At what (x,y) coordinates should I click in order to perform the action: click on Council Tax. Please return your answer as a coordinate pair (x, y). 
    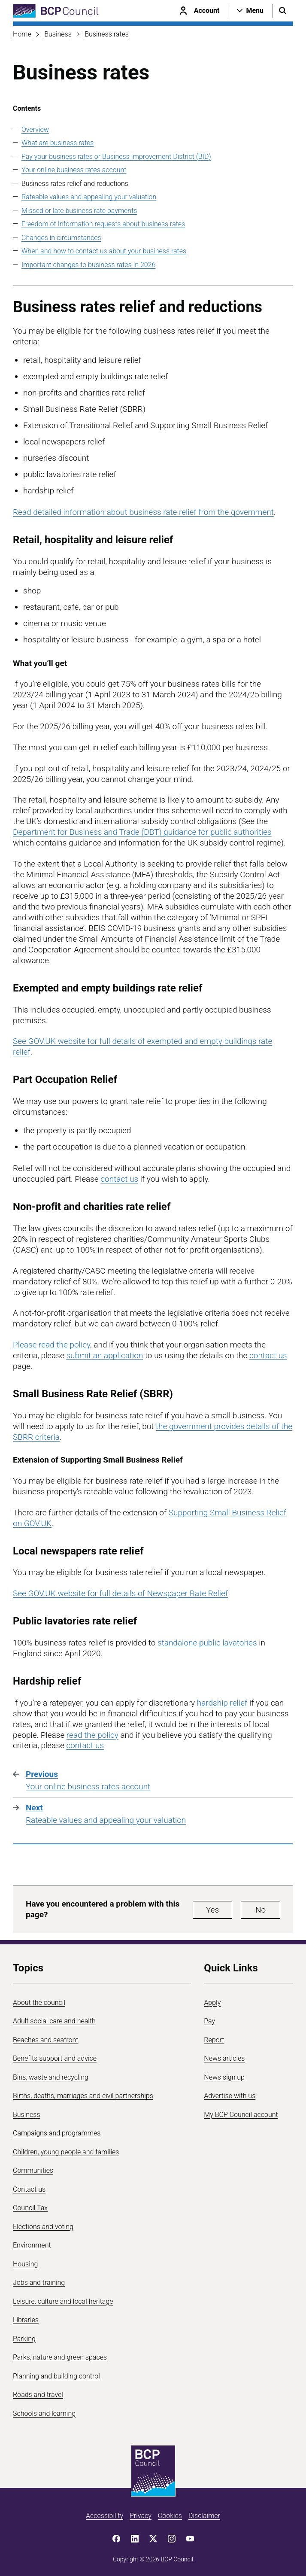
    Looking at the image, I should click on (30, 2208).